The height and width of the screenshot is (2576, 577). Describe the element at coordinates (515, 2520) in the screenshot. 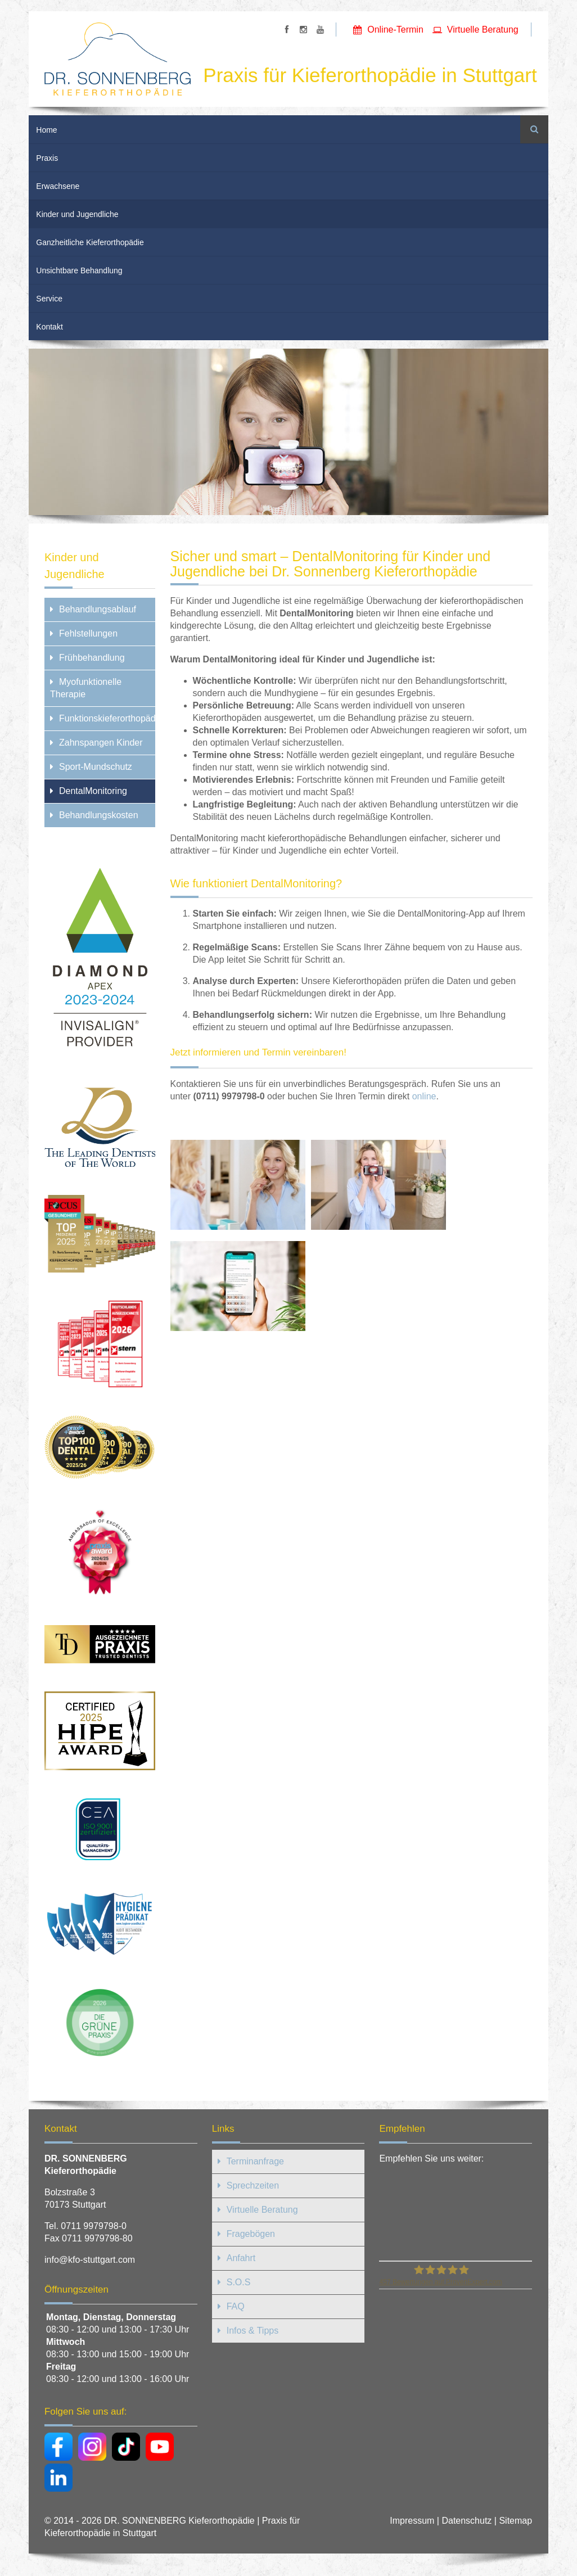

I see `Sitemap` at that location.